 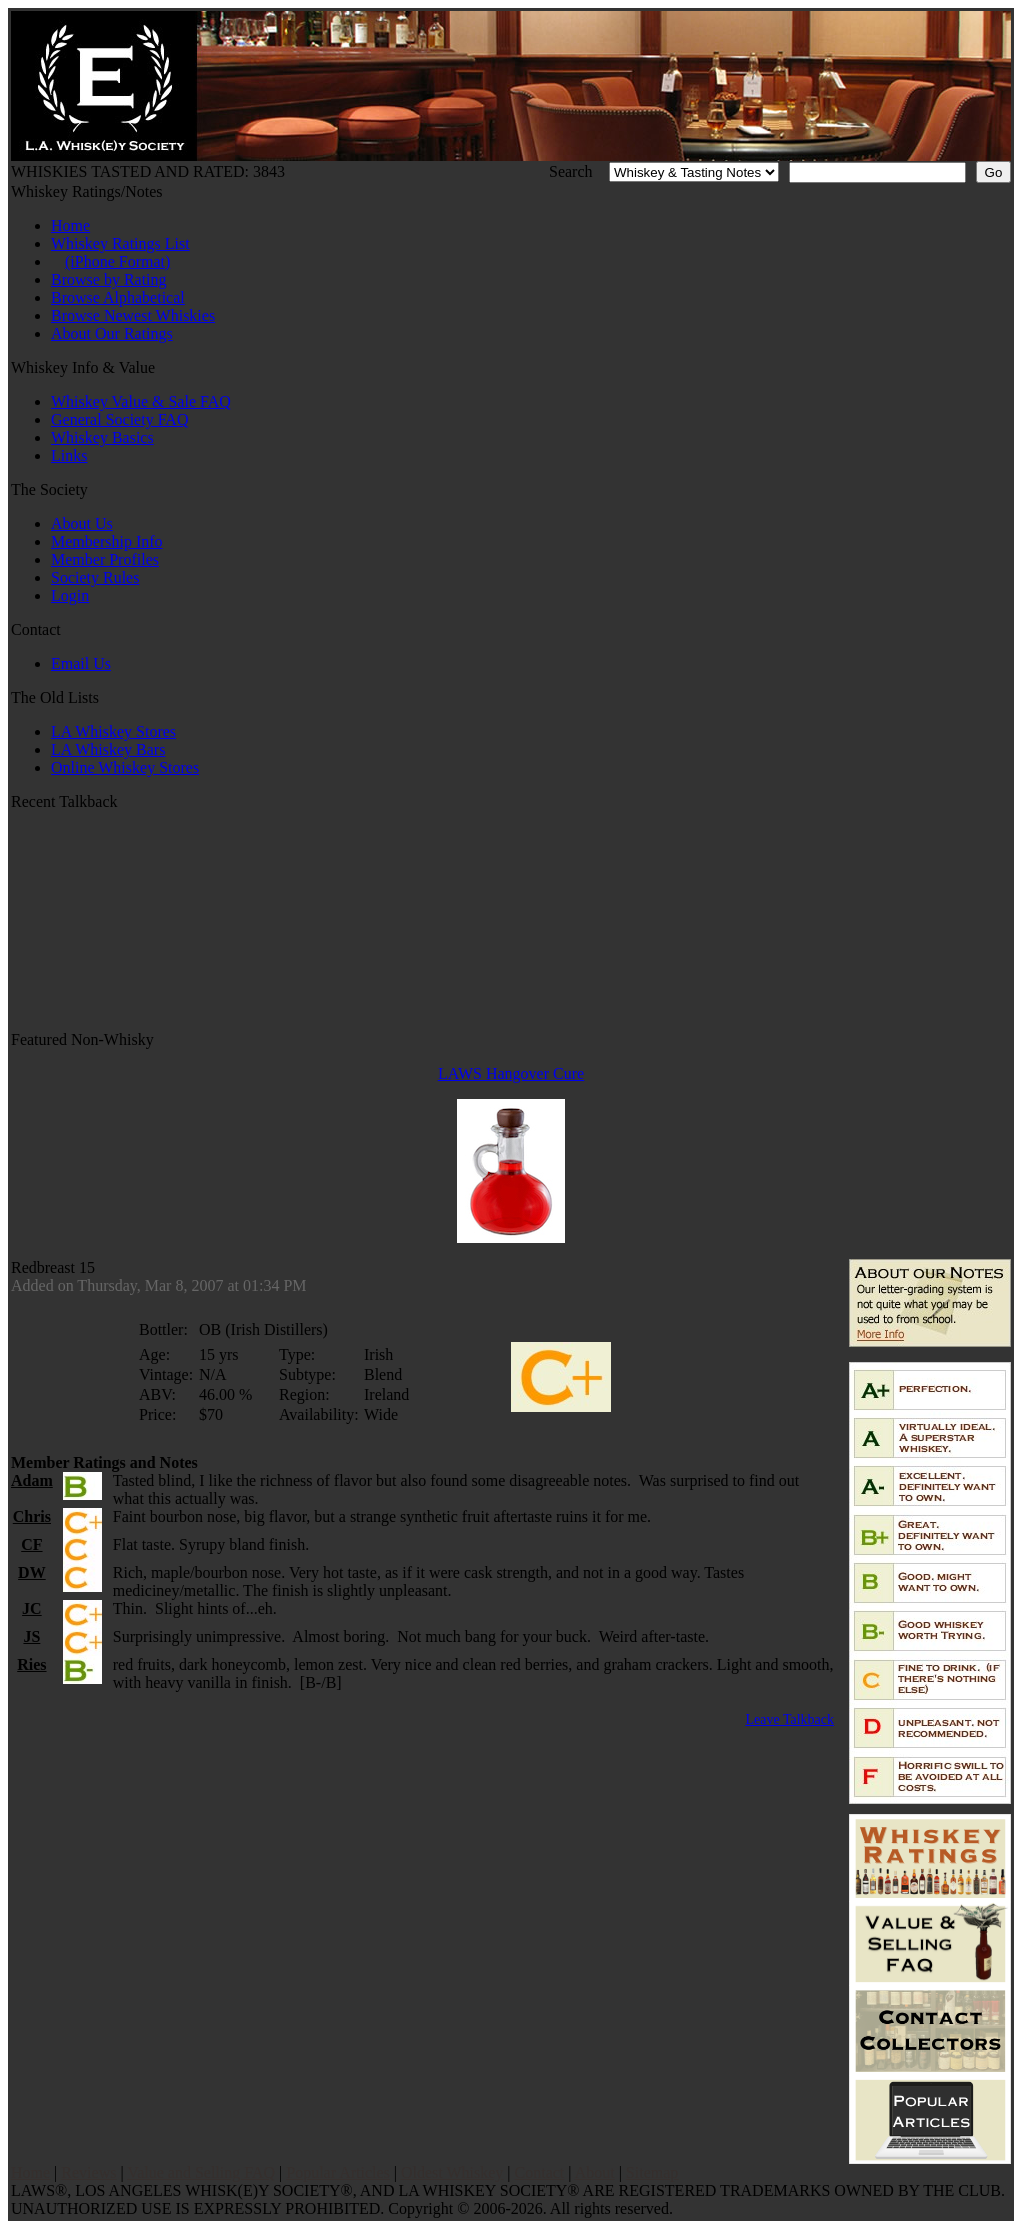 What do you see at coordinates (789, 1719) in the screenshot?
I see `Leave Talkback` at bounding box center [789, 1719].